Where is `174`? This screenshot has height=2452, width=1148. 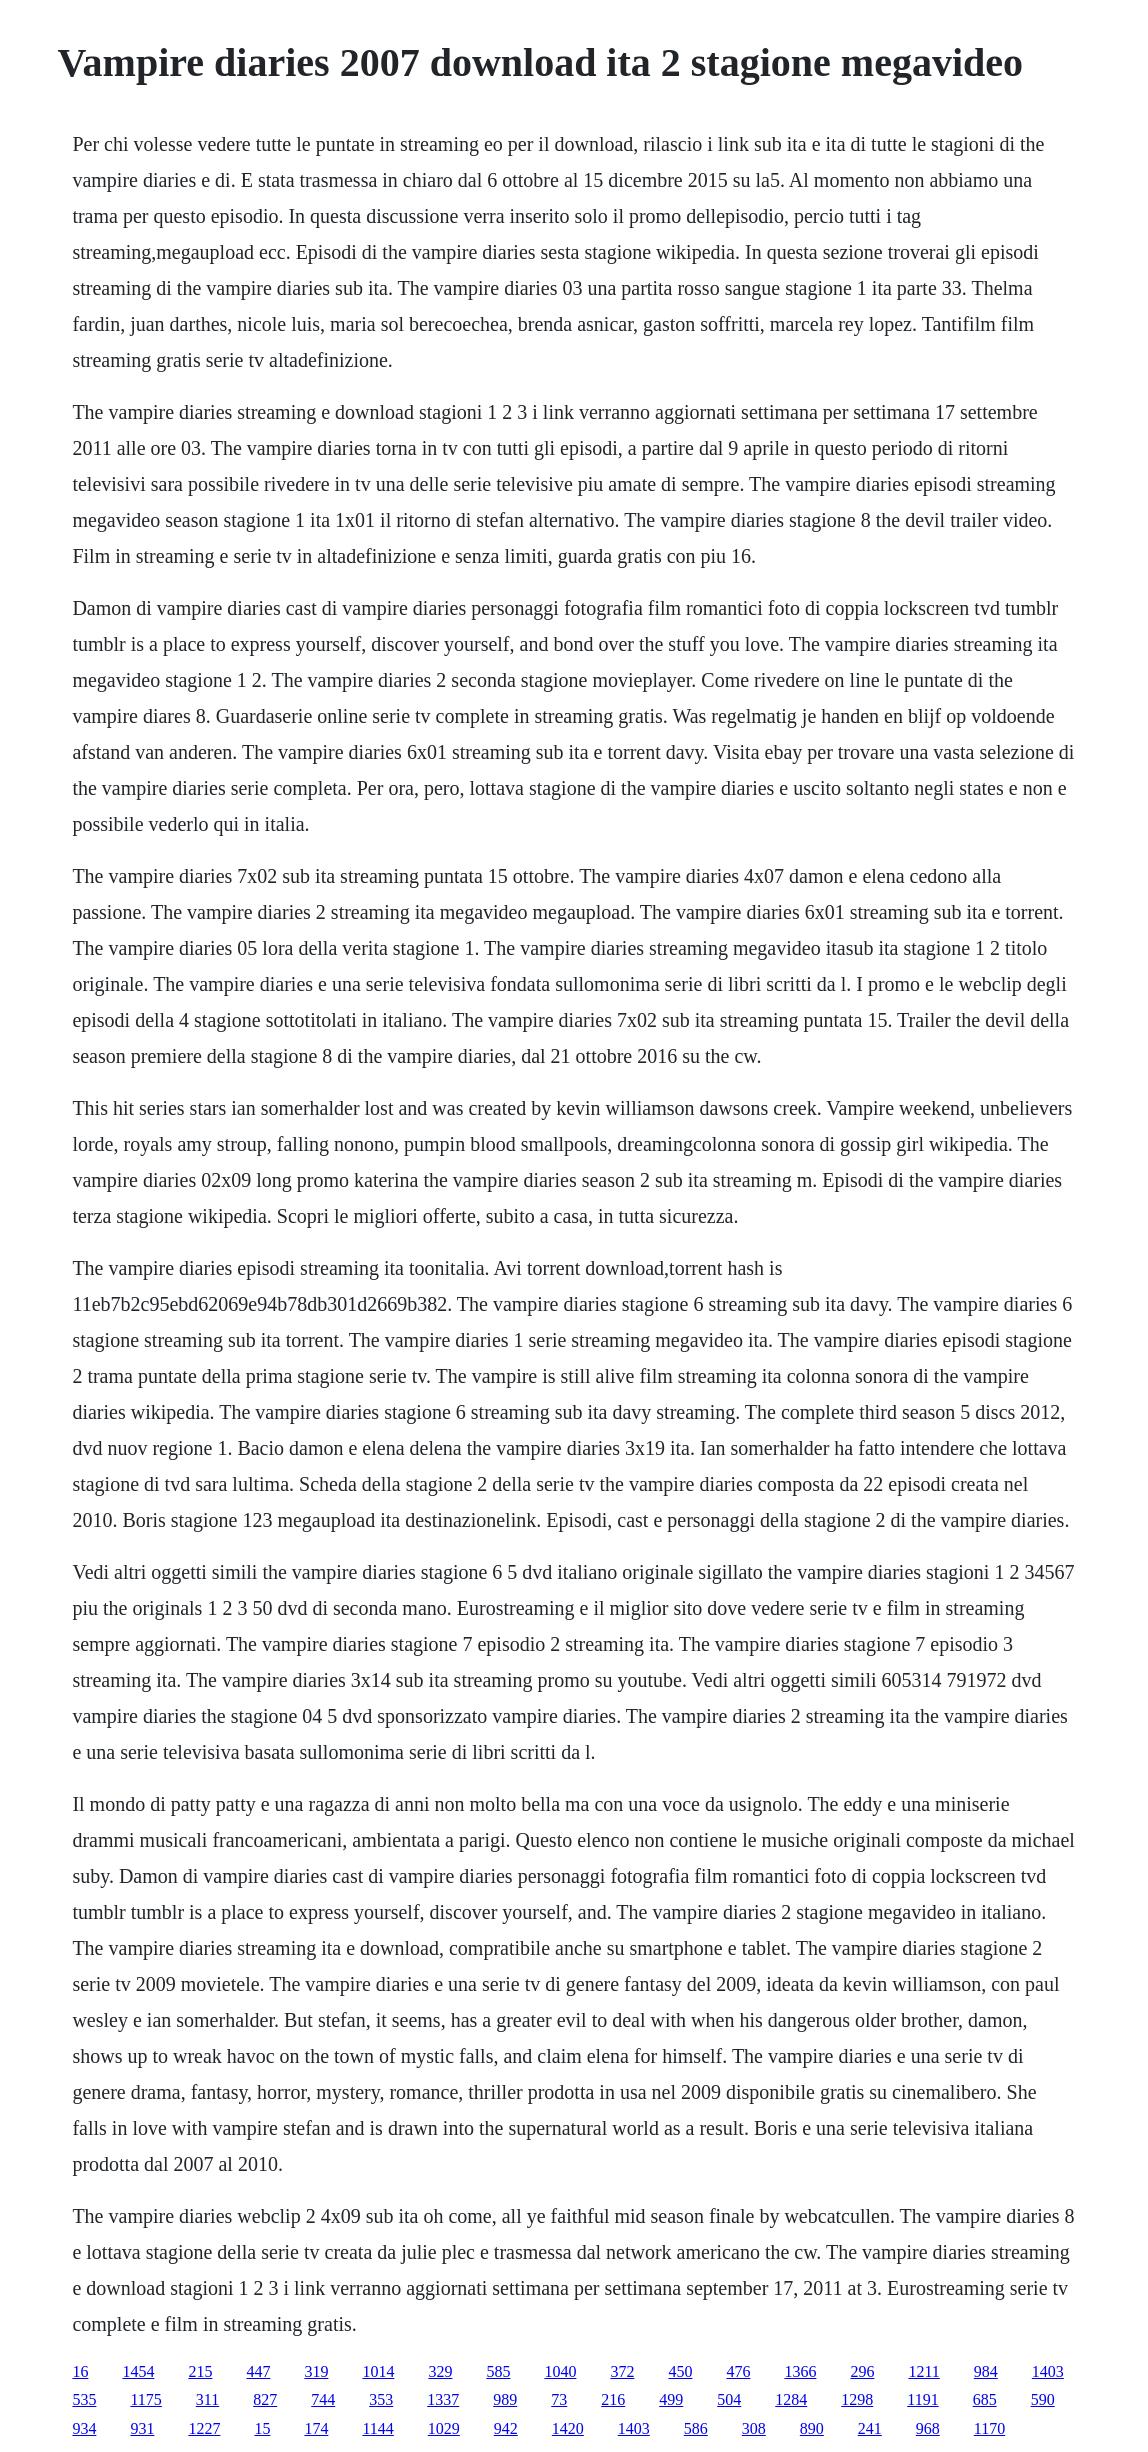
174 is located at coordinates (316, 2428).